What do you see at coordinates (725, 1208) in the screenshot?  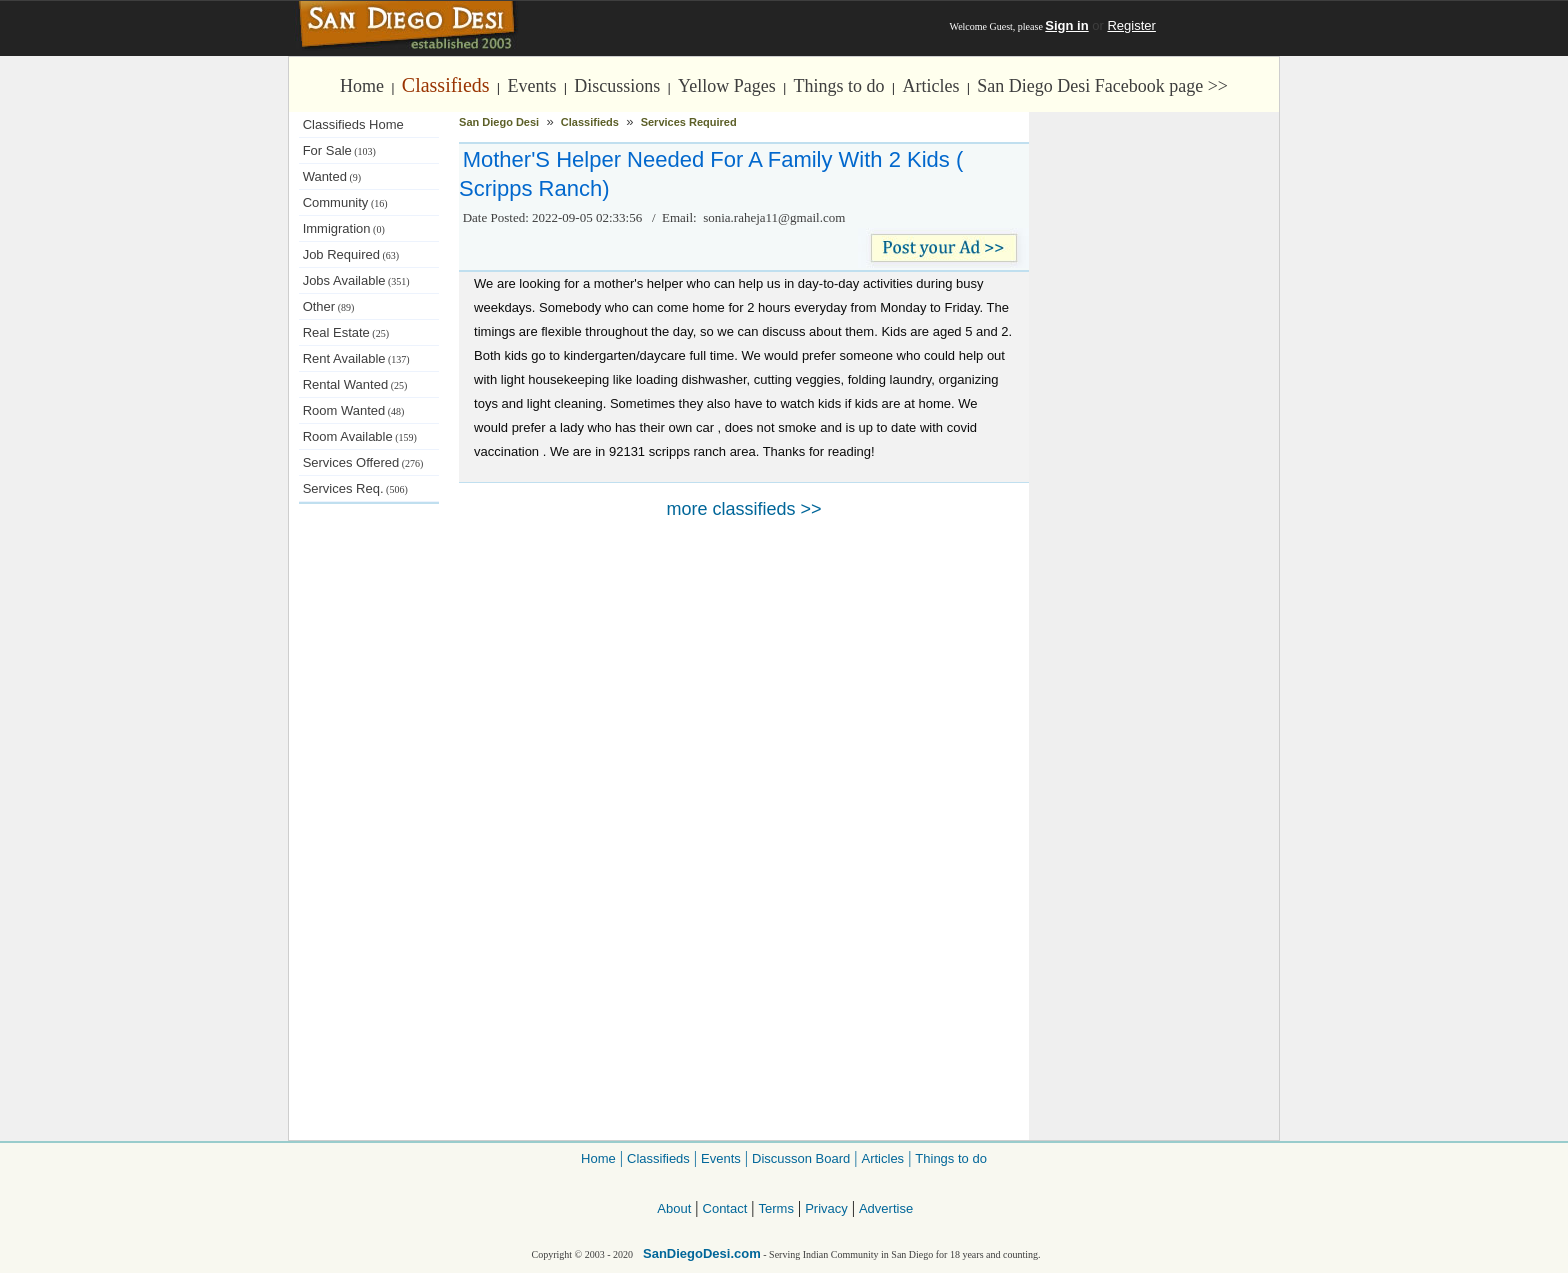 I see `Contact` at bounding box center [725, 1208].